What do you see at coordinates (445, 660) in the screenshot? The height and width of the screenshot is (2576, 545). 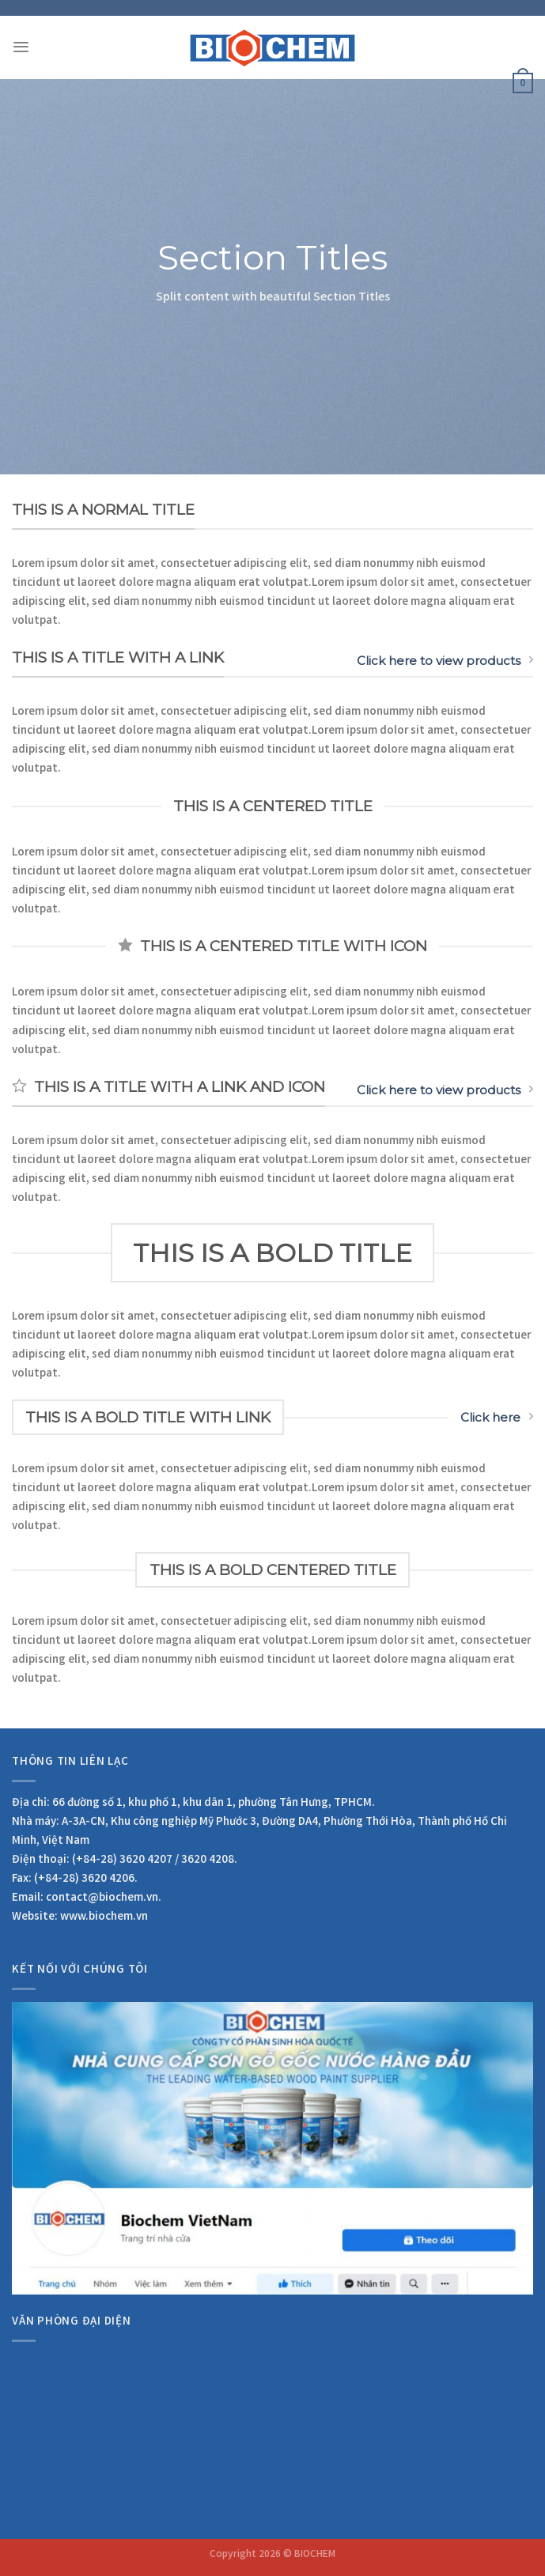 I see `Click here to view products` at bounding box center [445, 660].